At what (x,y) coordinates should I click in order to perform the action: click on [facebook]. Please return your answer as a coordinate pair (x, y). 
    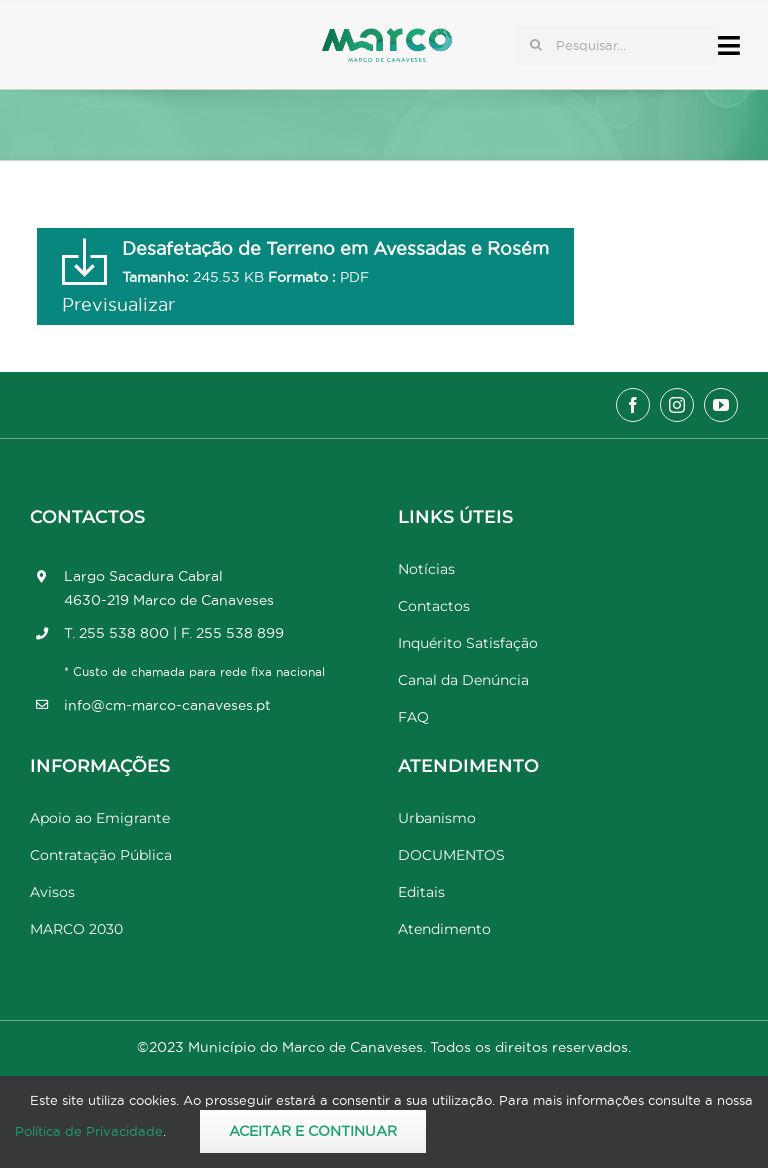
    Looking at the image, I should click on (633, 405).